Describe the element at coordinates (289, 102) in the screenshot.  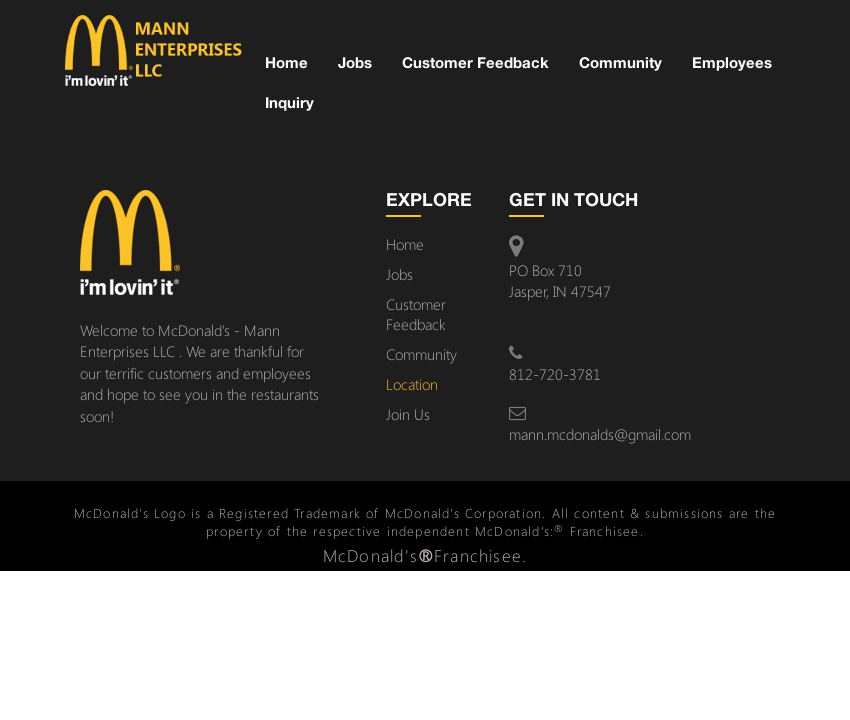
I see `Inquiry` at that location.